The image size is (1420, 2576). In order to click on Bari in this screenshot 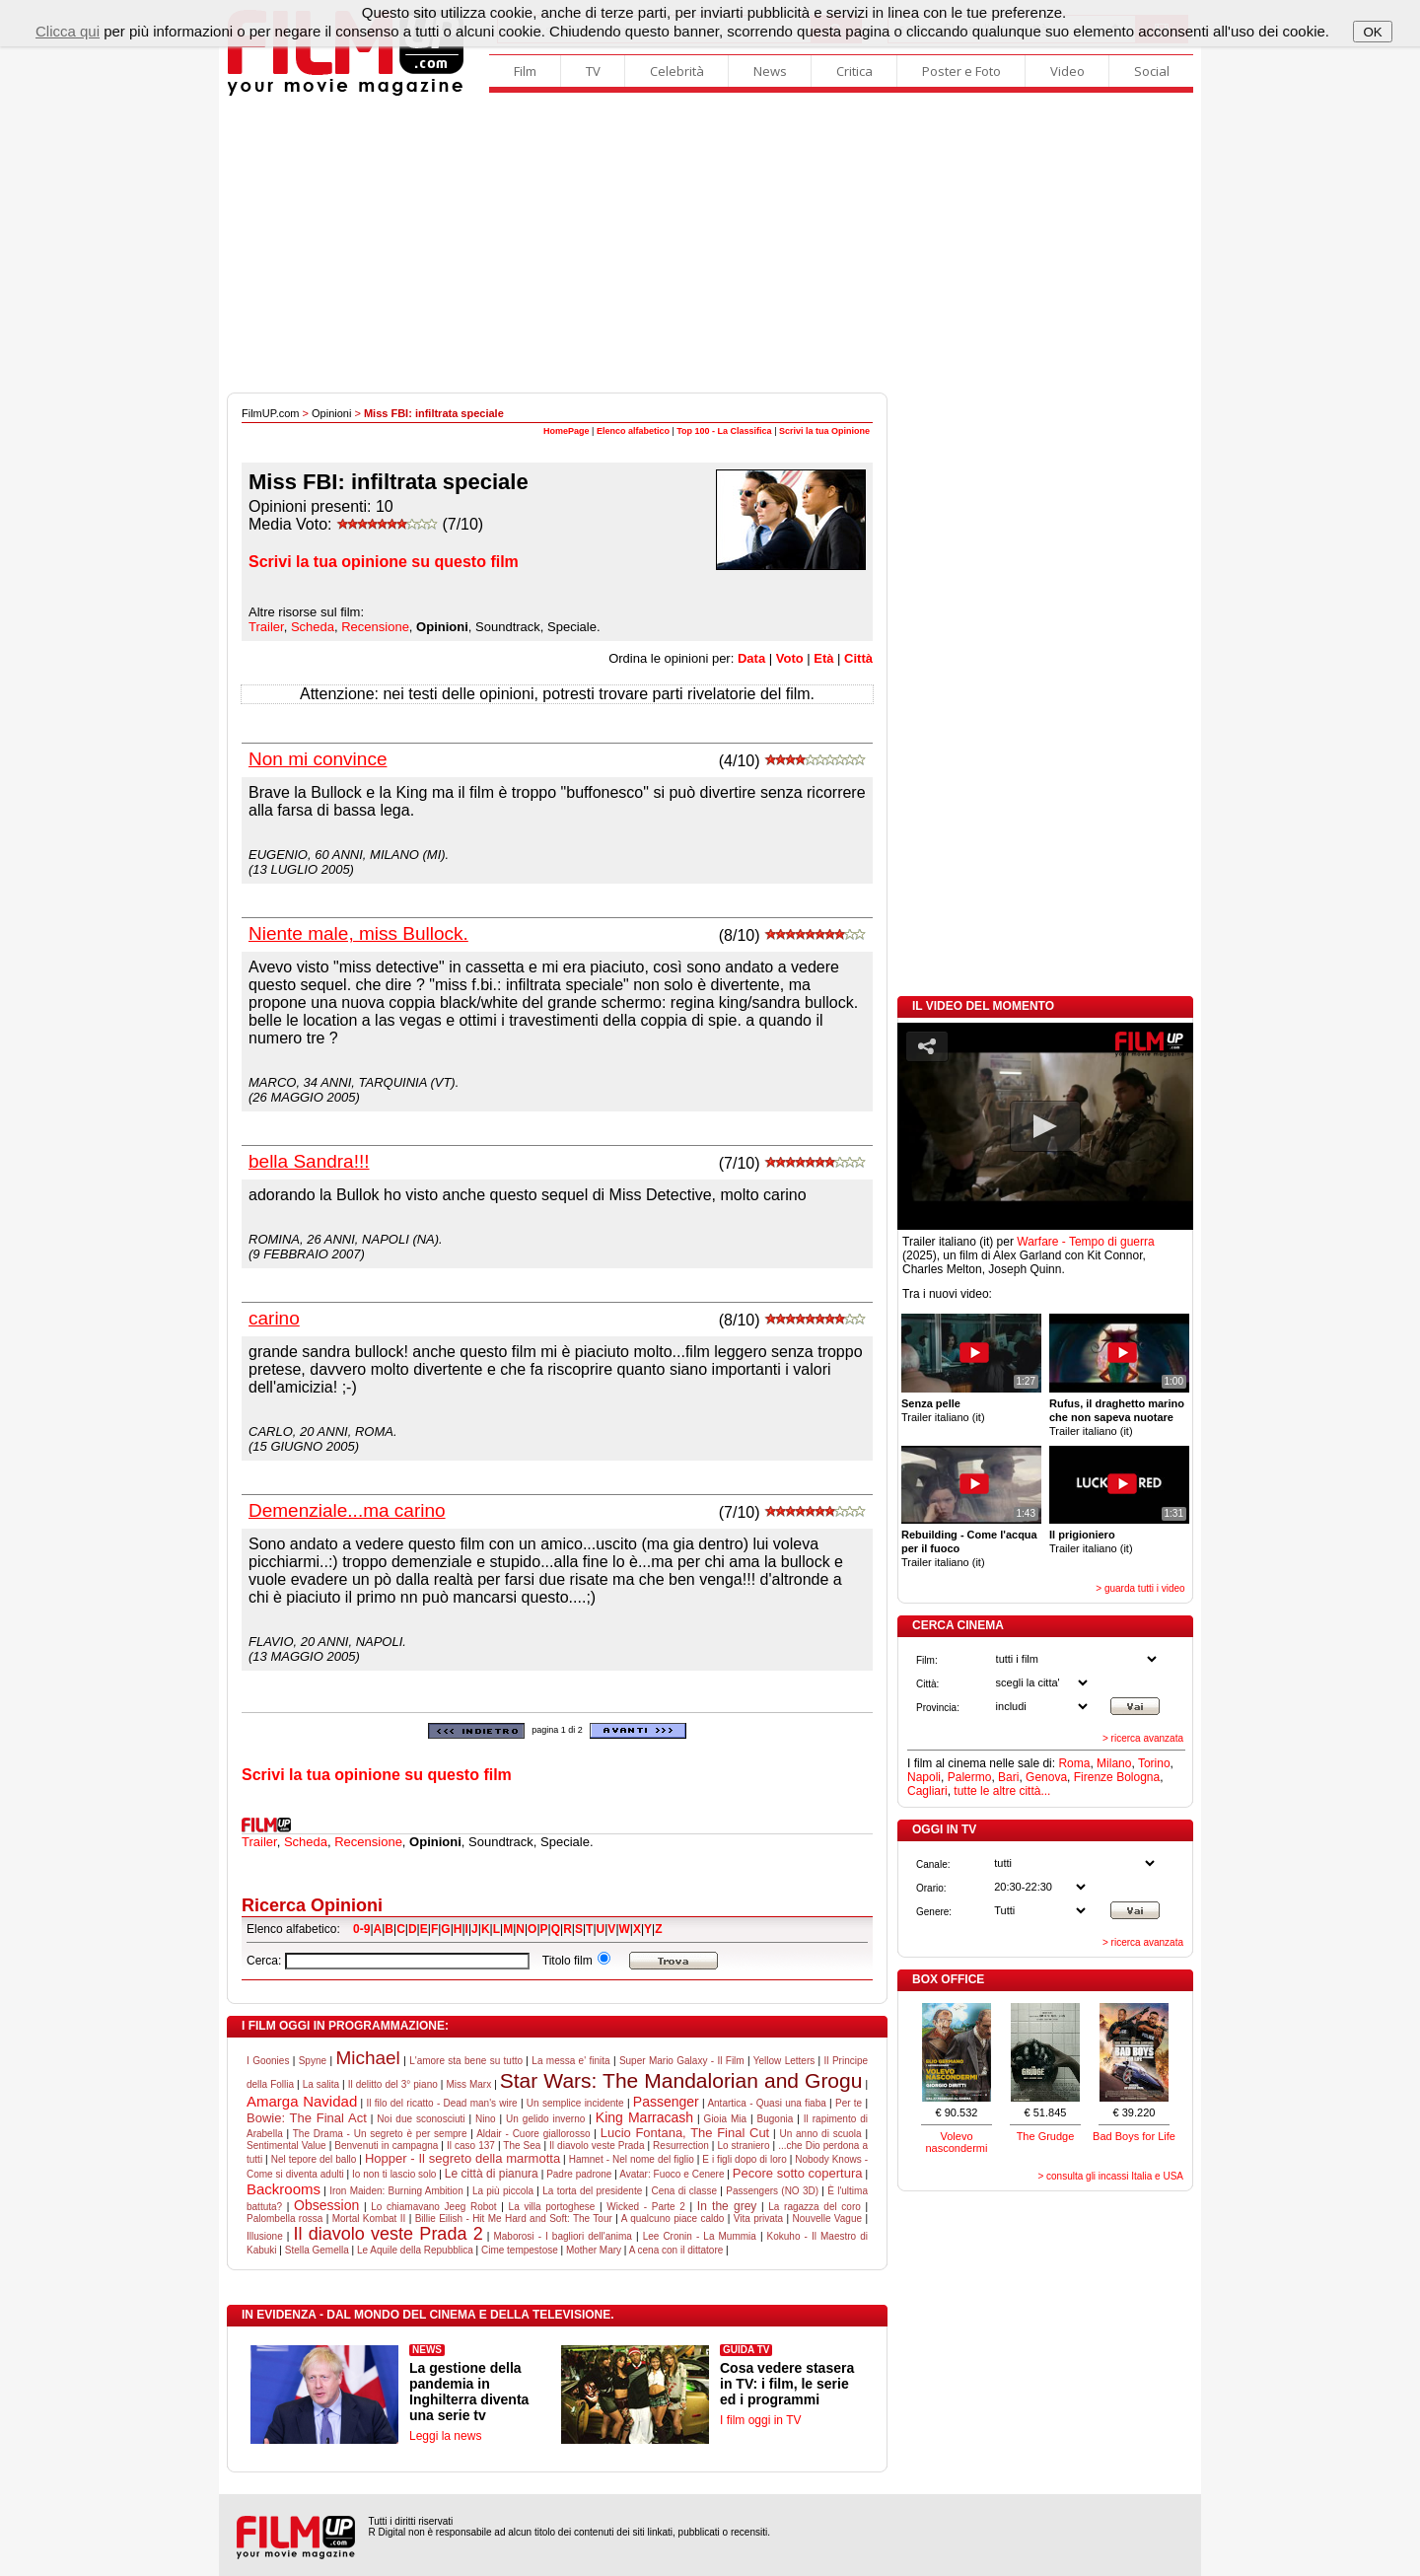, I will do `click(1008, 1777)`.